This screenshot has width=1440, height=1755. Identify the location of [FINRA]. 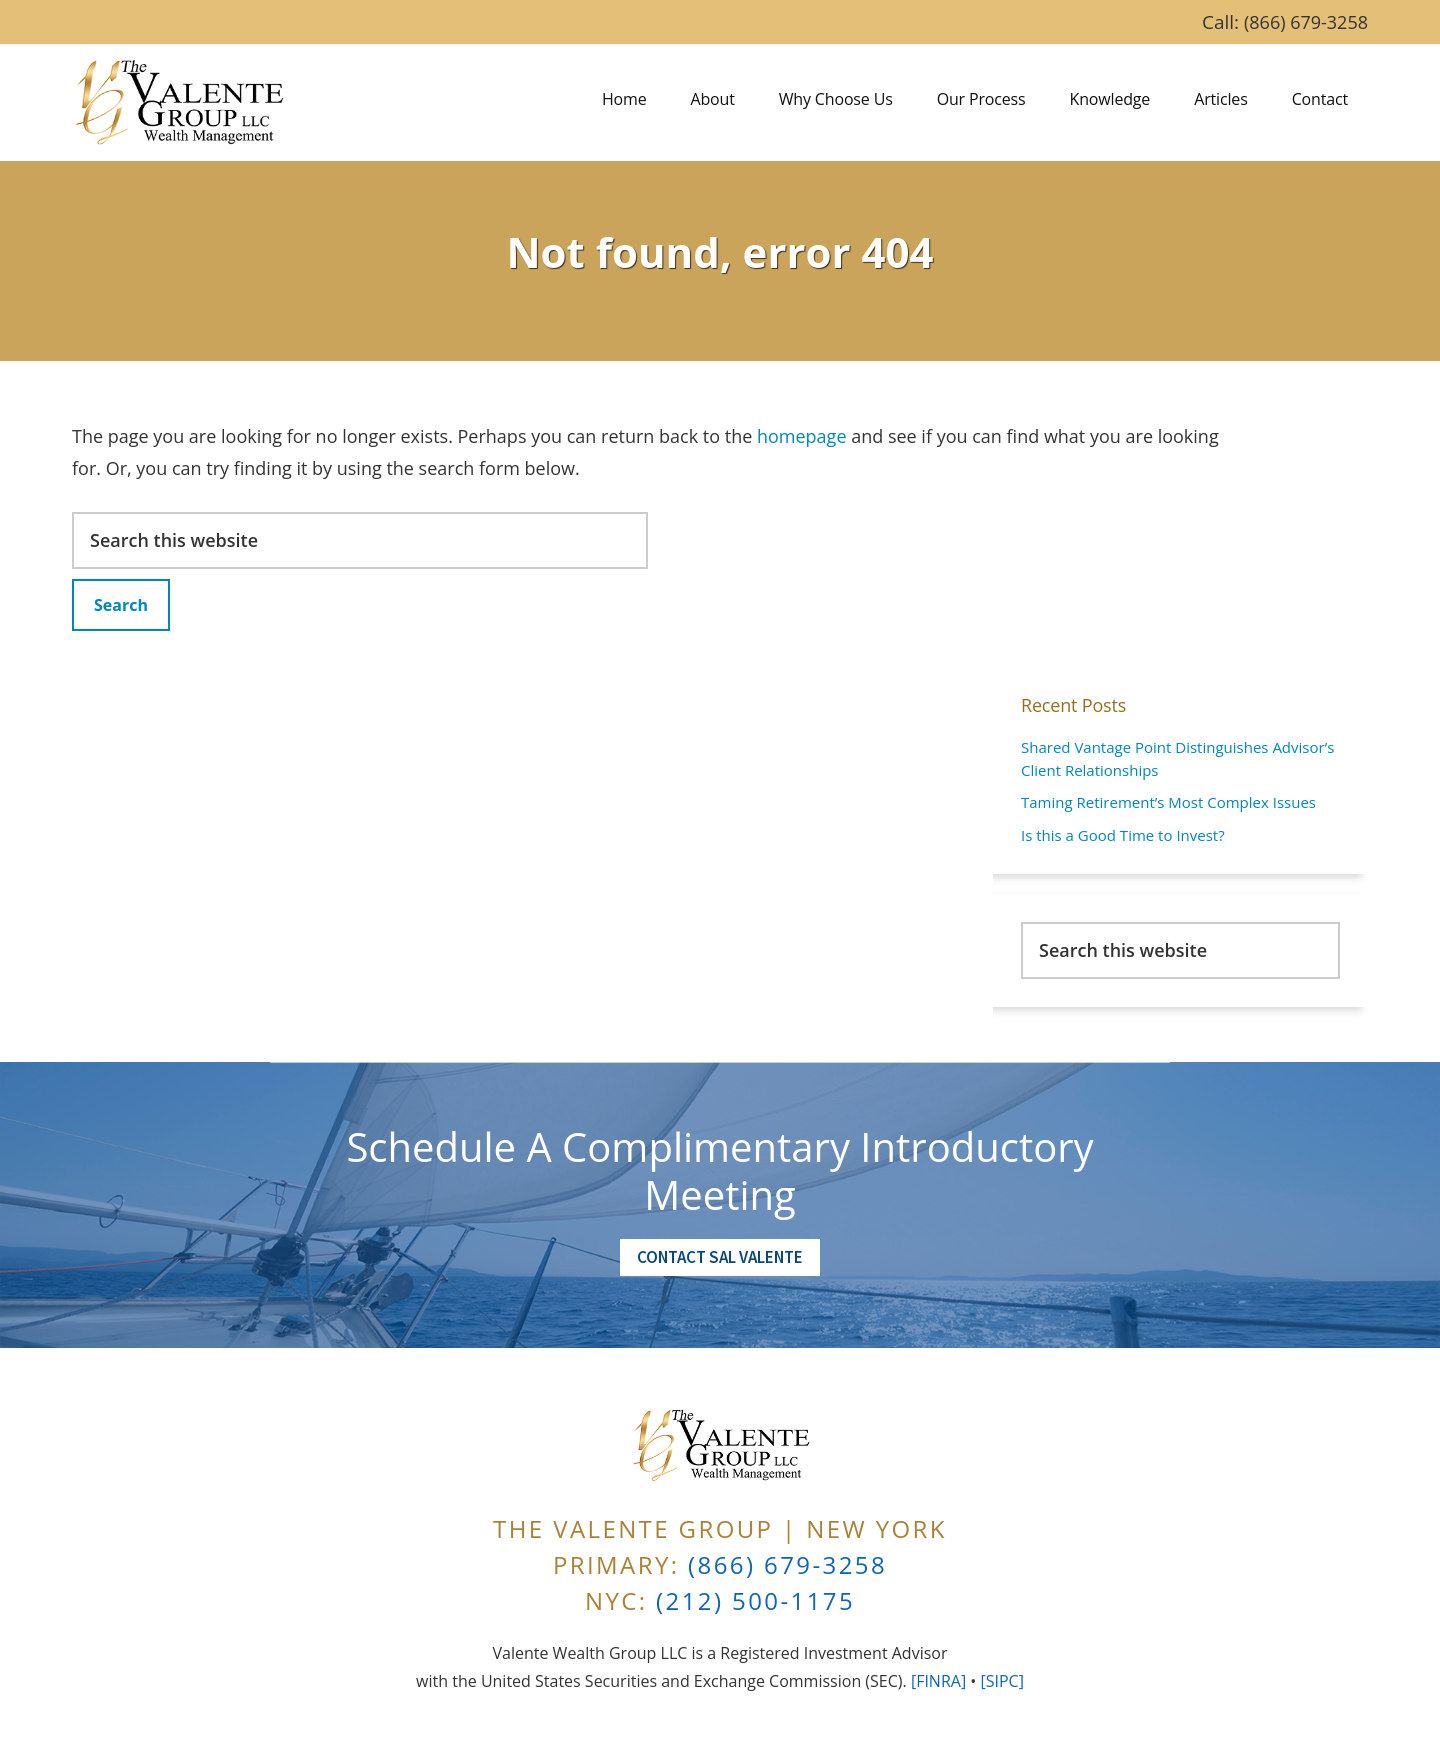
(938, 1681).